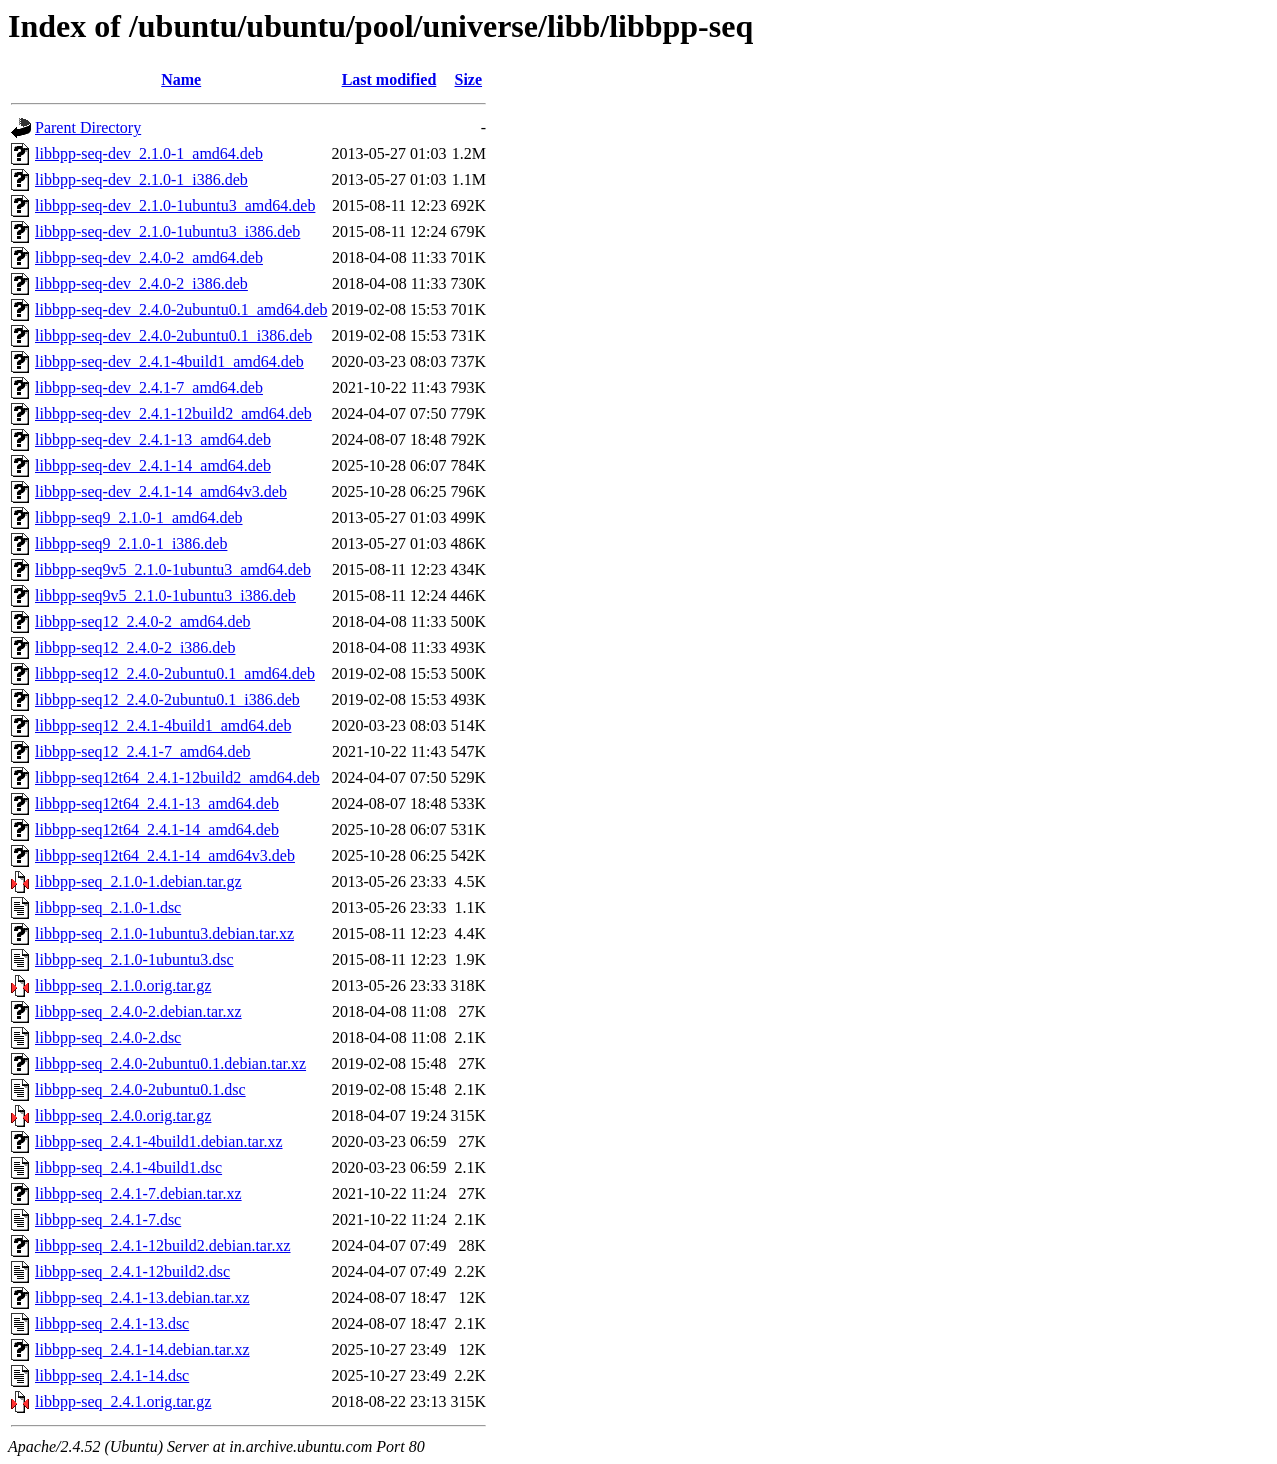 This screenshot has height=1464, width=1277. What do you see at coordinates (157, 803) in the screenshot?
I see `libbpp-seq12t64_2.4.1-13_amd64.deb` at bounding box center [157, 803].